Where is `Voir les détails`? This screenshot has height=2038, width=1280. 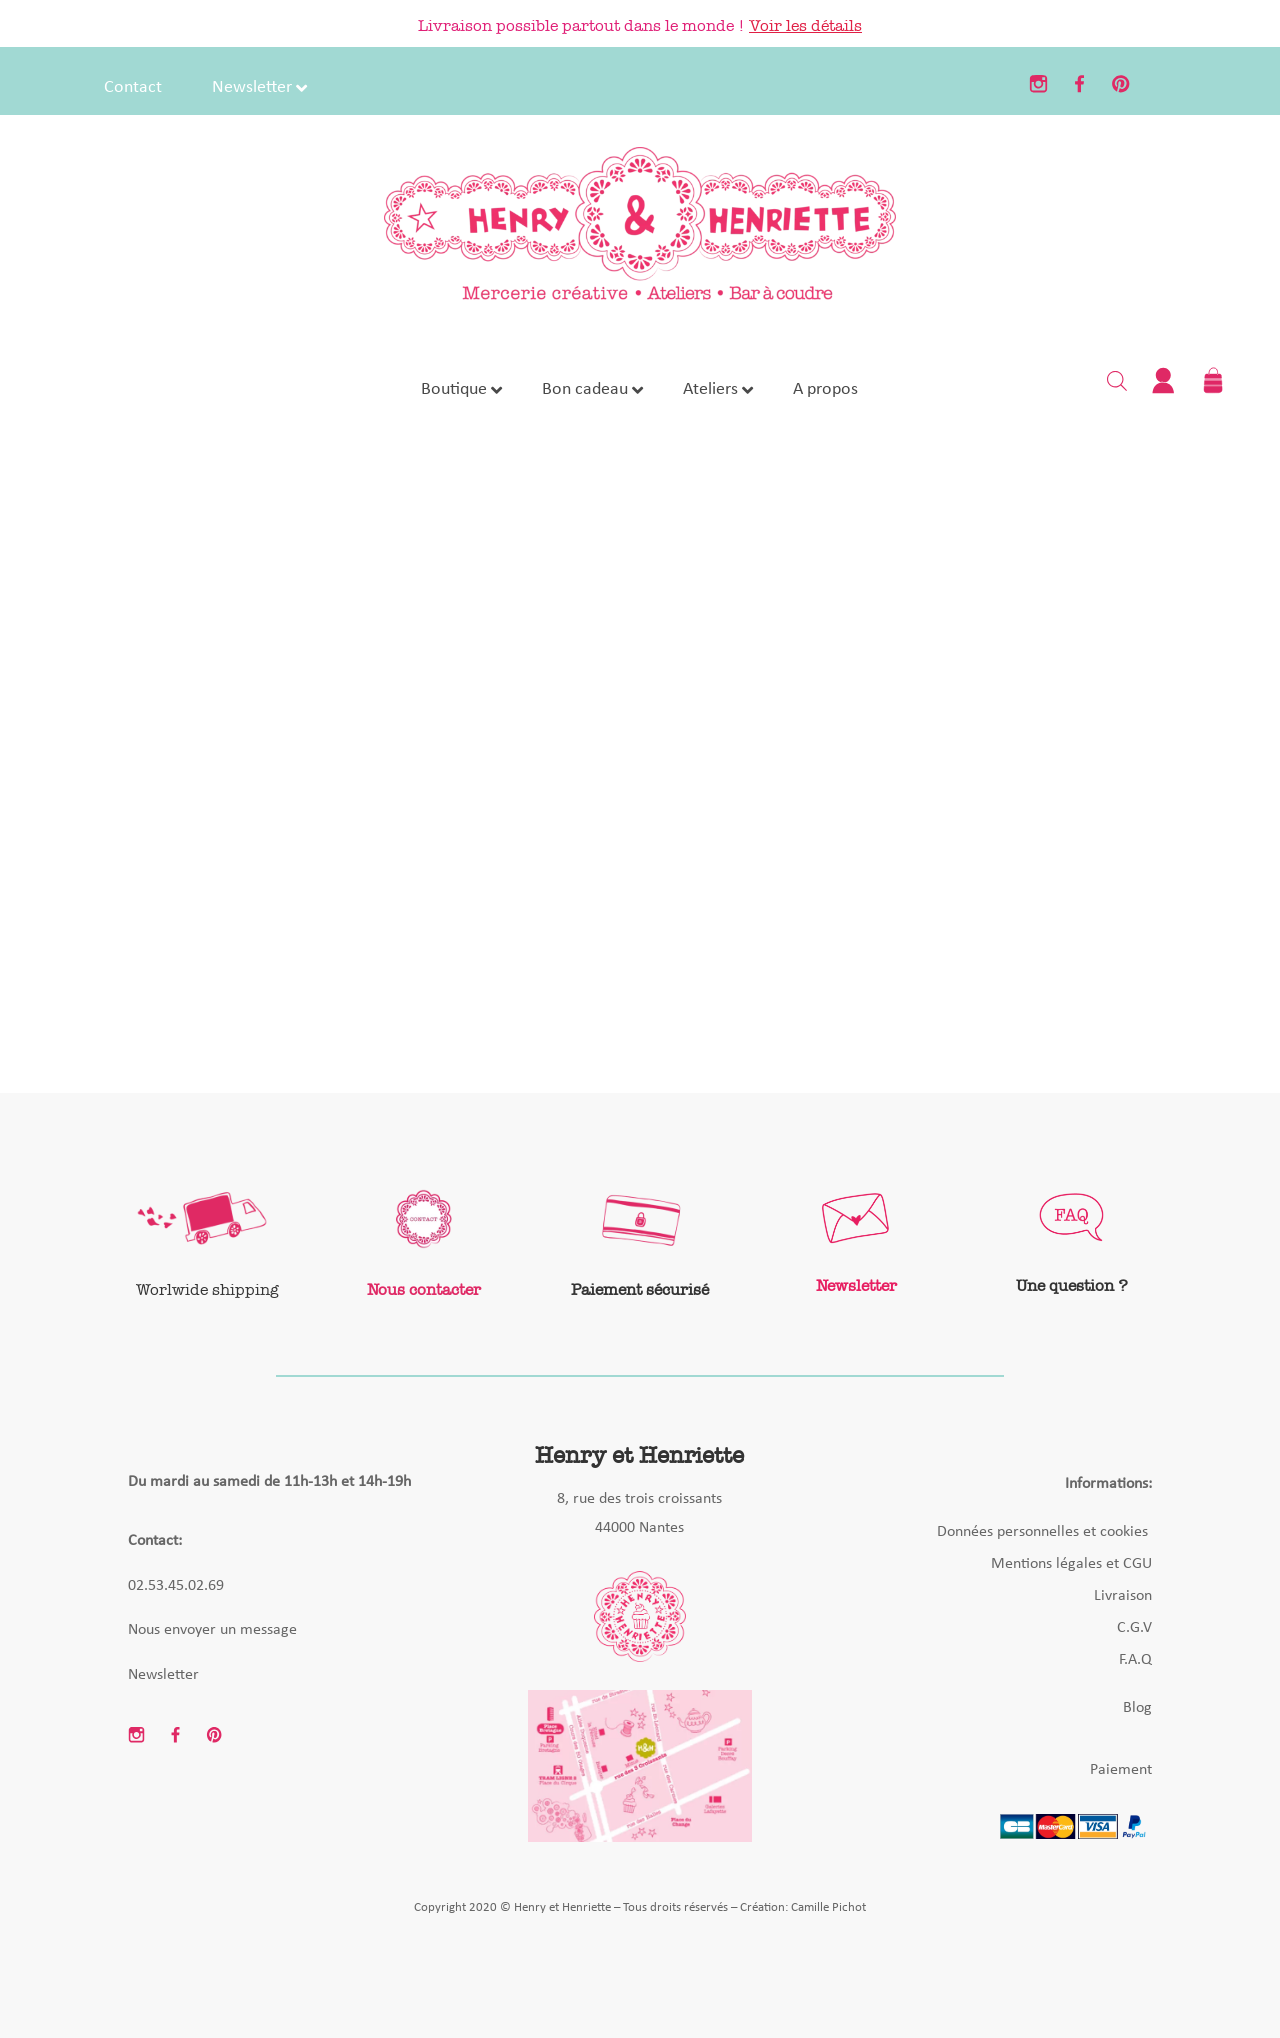 Voir les détails is located at coordinates (805, 25).